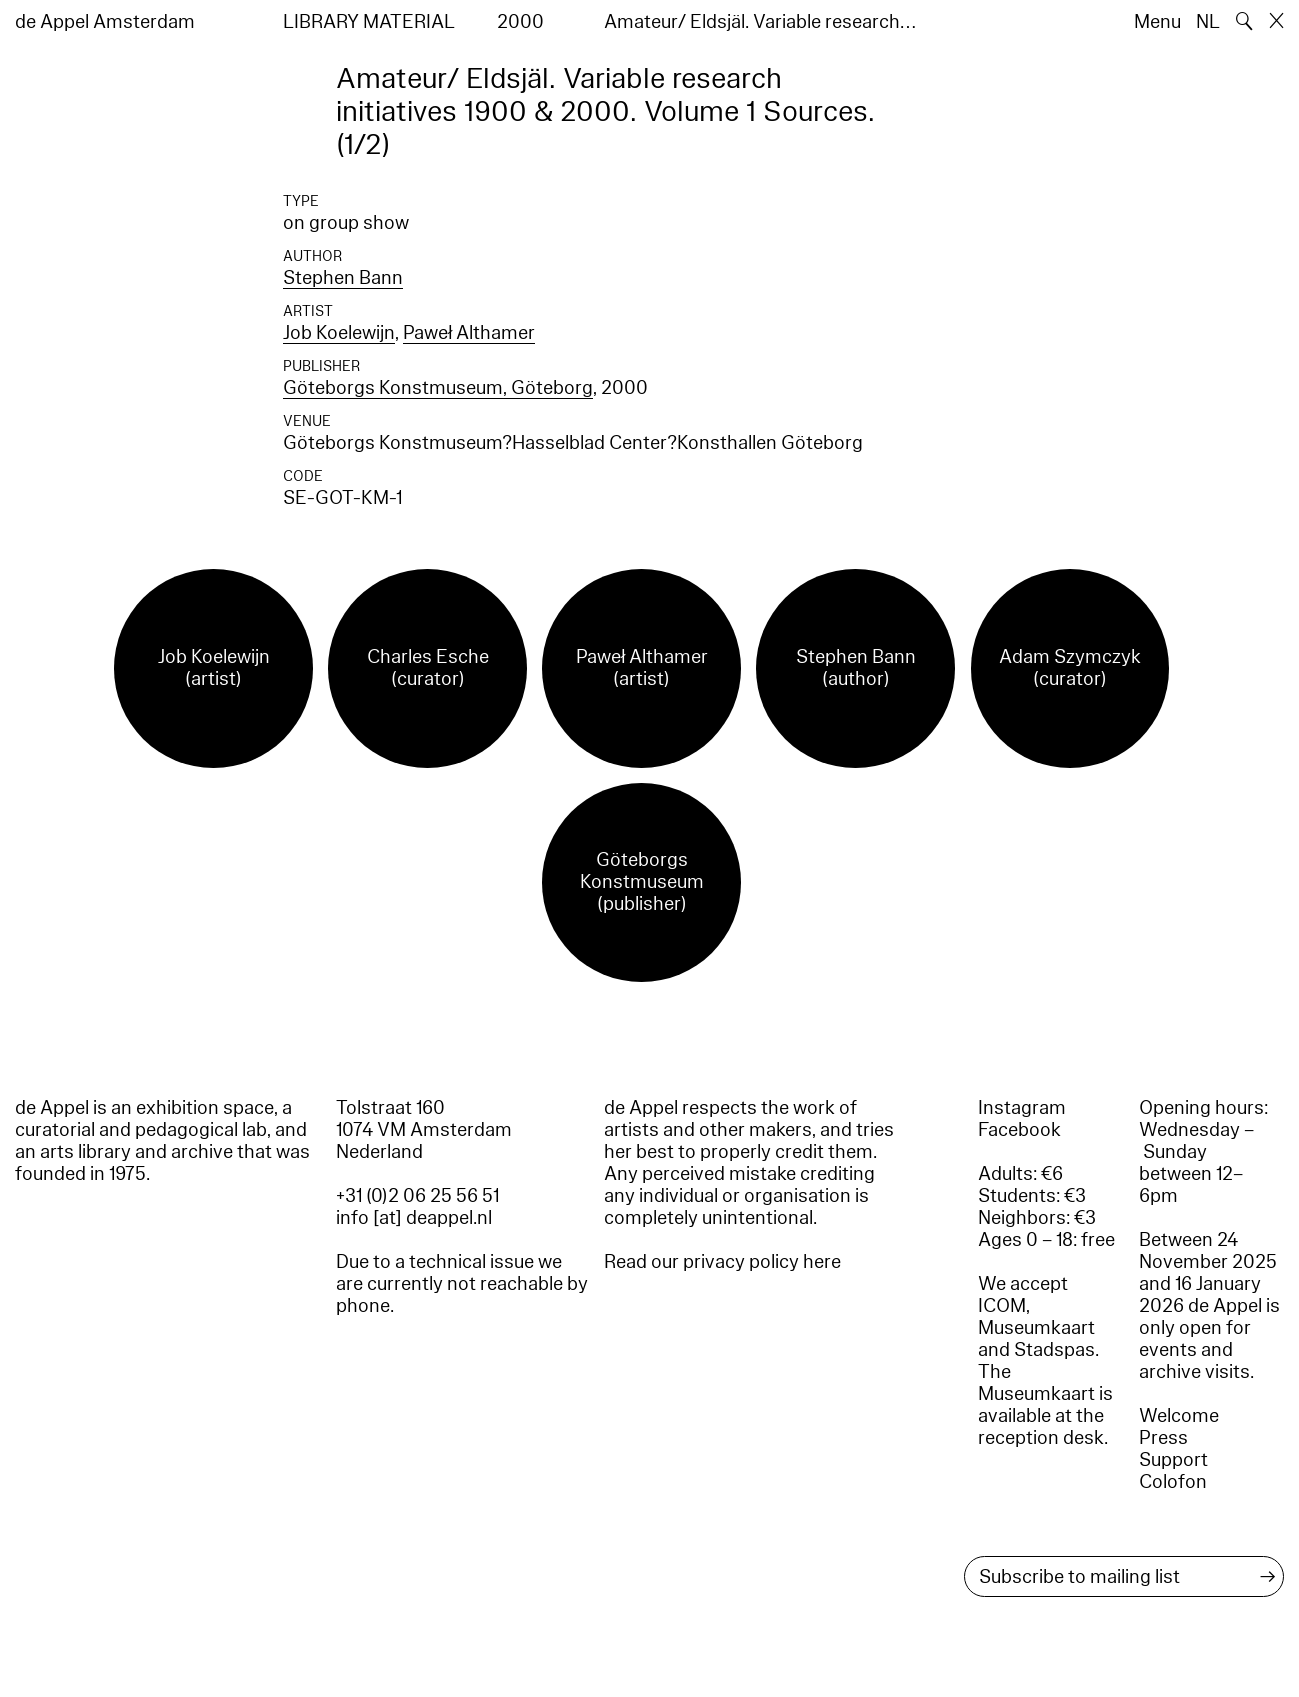 The height and width of the screenshot is (1697, 1299). Describe the element at coordinates (1208, 22) in the screenshot. I see `NL` at that location.